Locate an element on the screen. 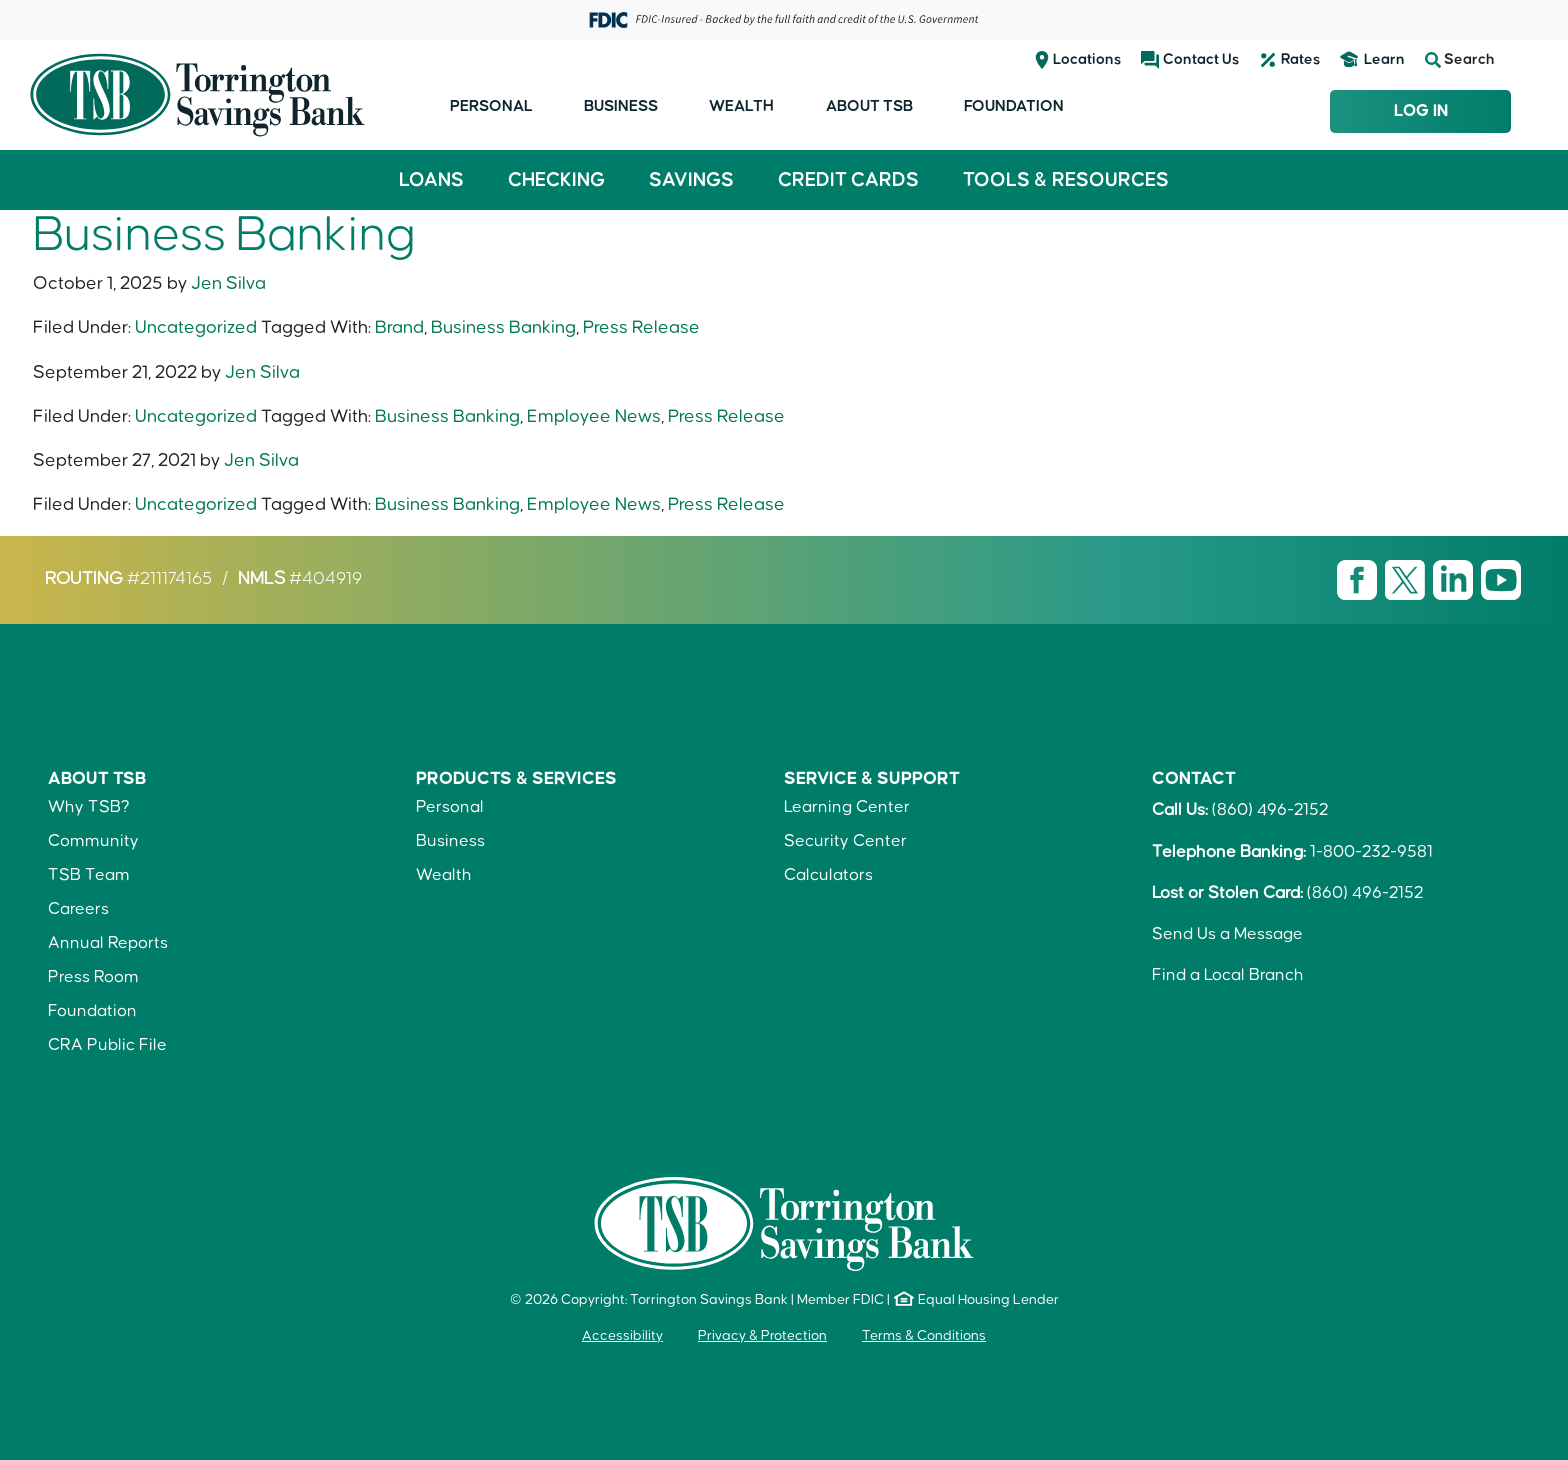 This screenshot has width=1568, height=1460. Search is located at coordinates (1460, 60).